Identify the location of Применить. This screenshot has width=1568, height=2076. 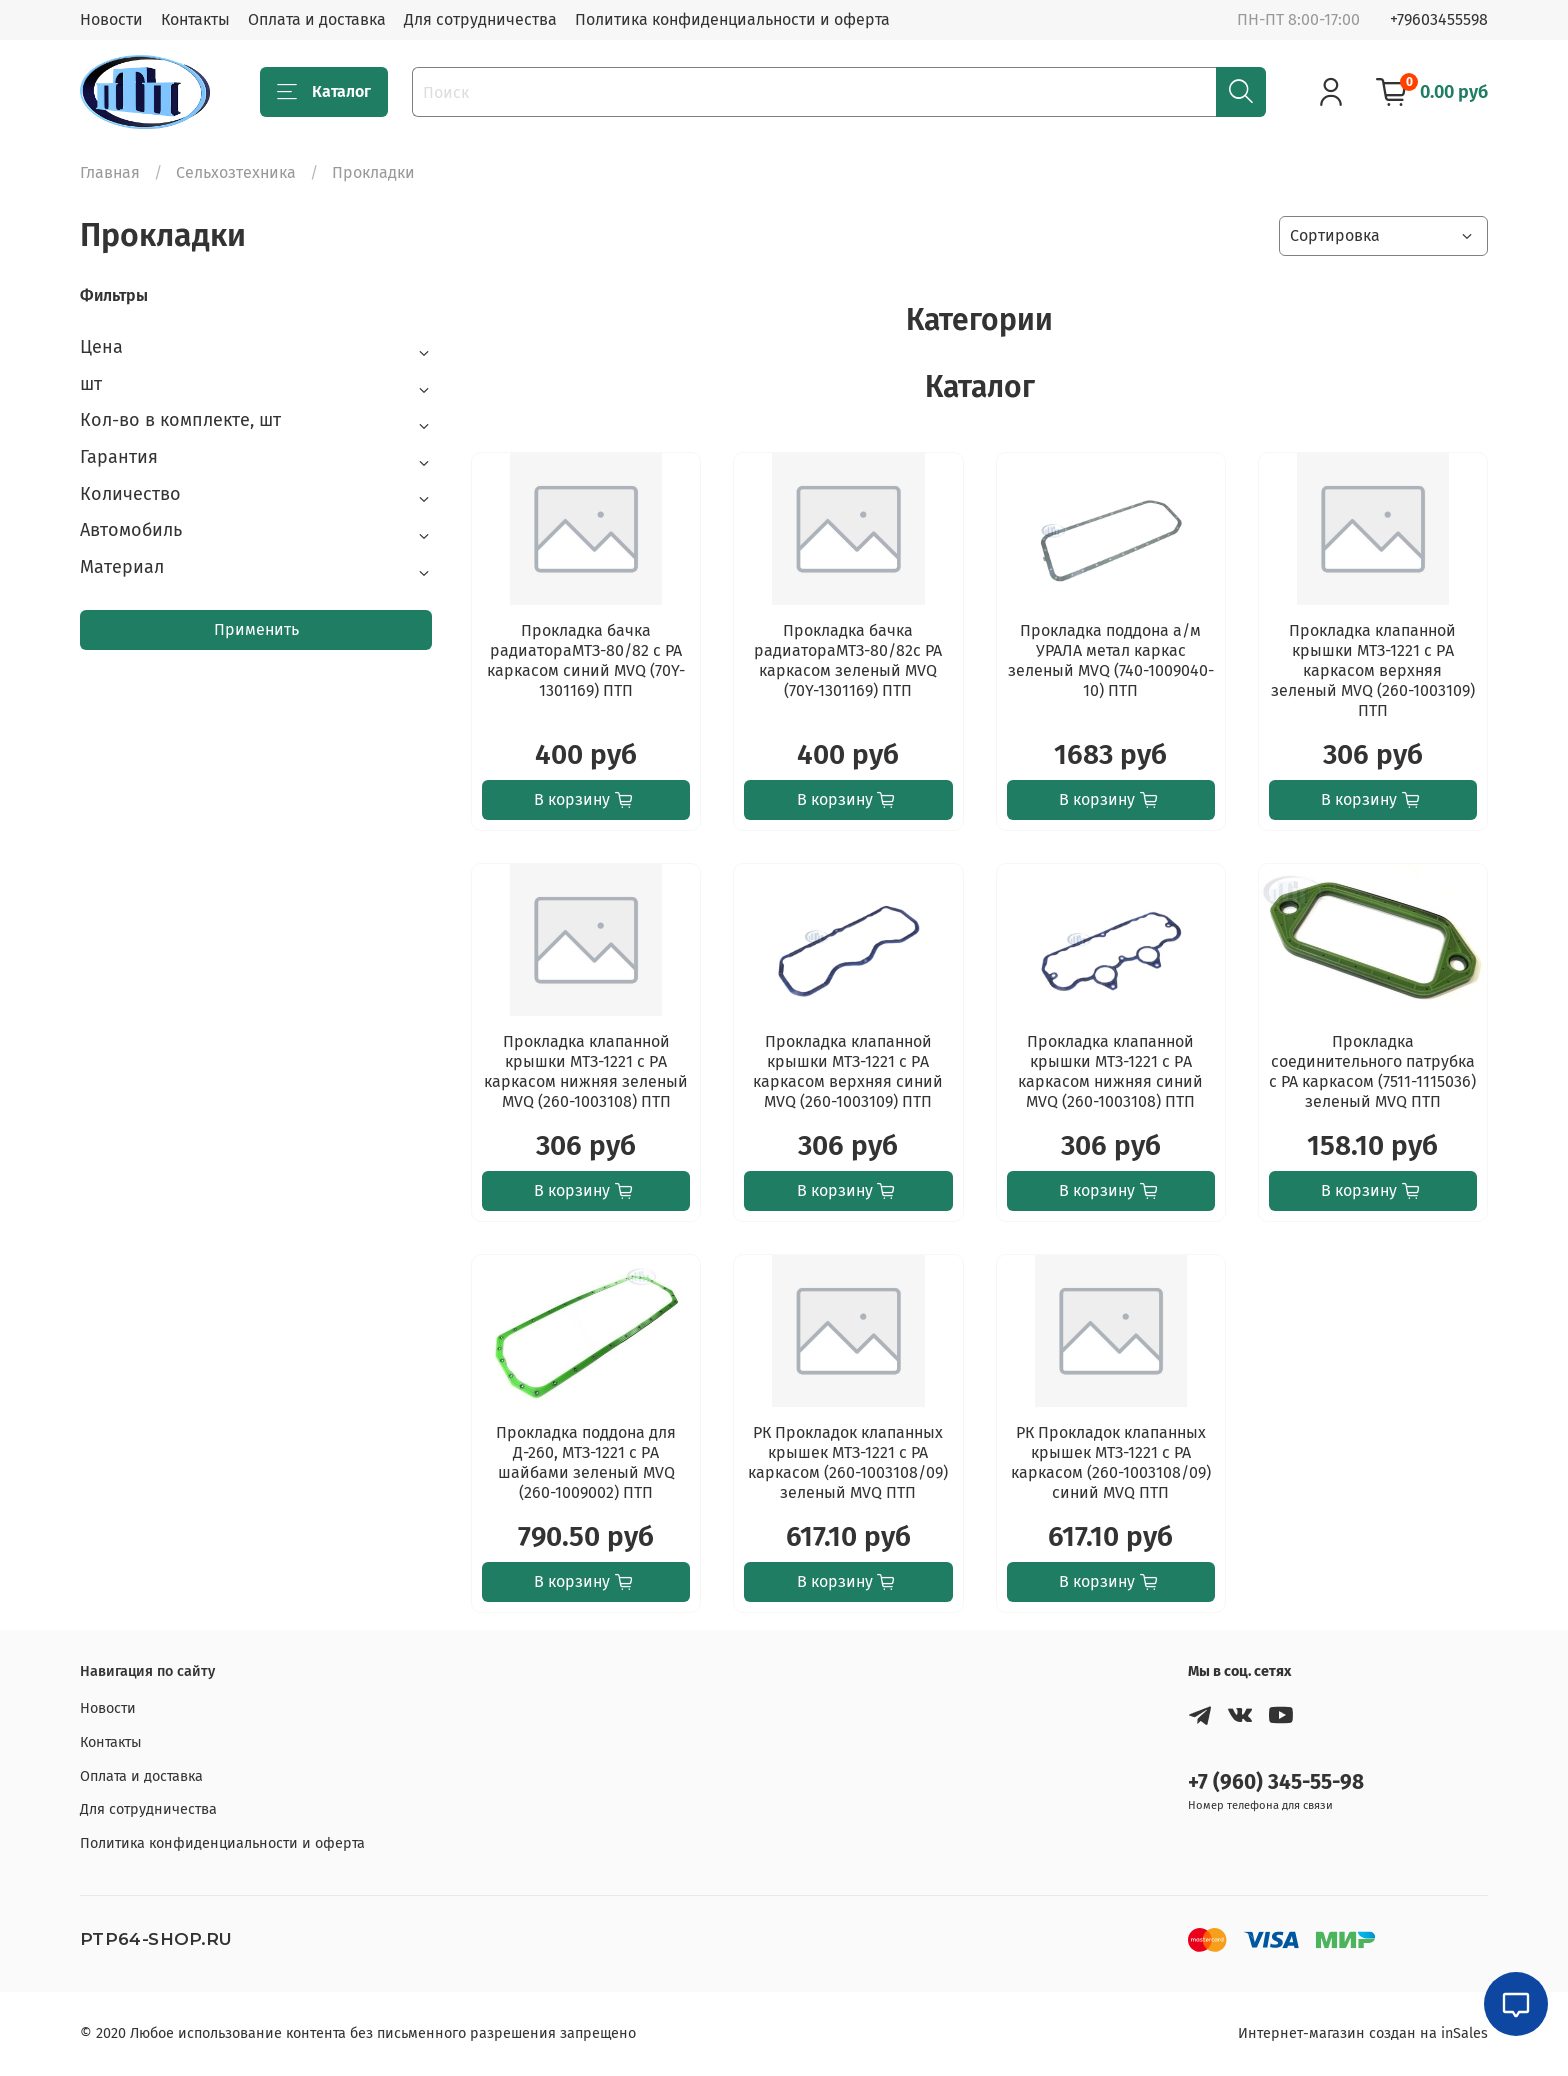
(256, 629).